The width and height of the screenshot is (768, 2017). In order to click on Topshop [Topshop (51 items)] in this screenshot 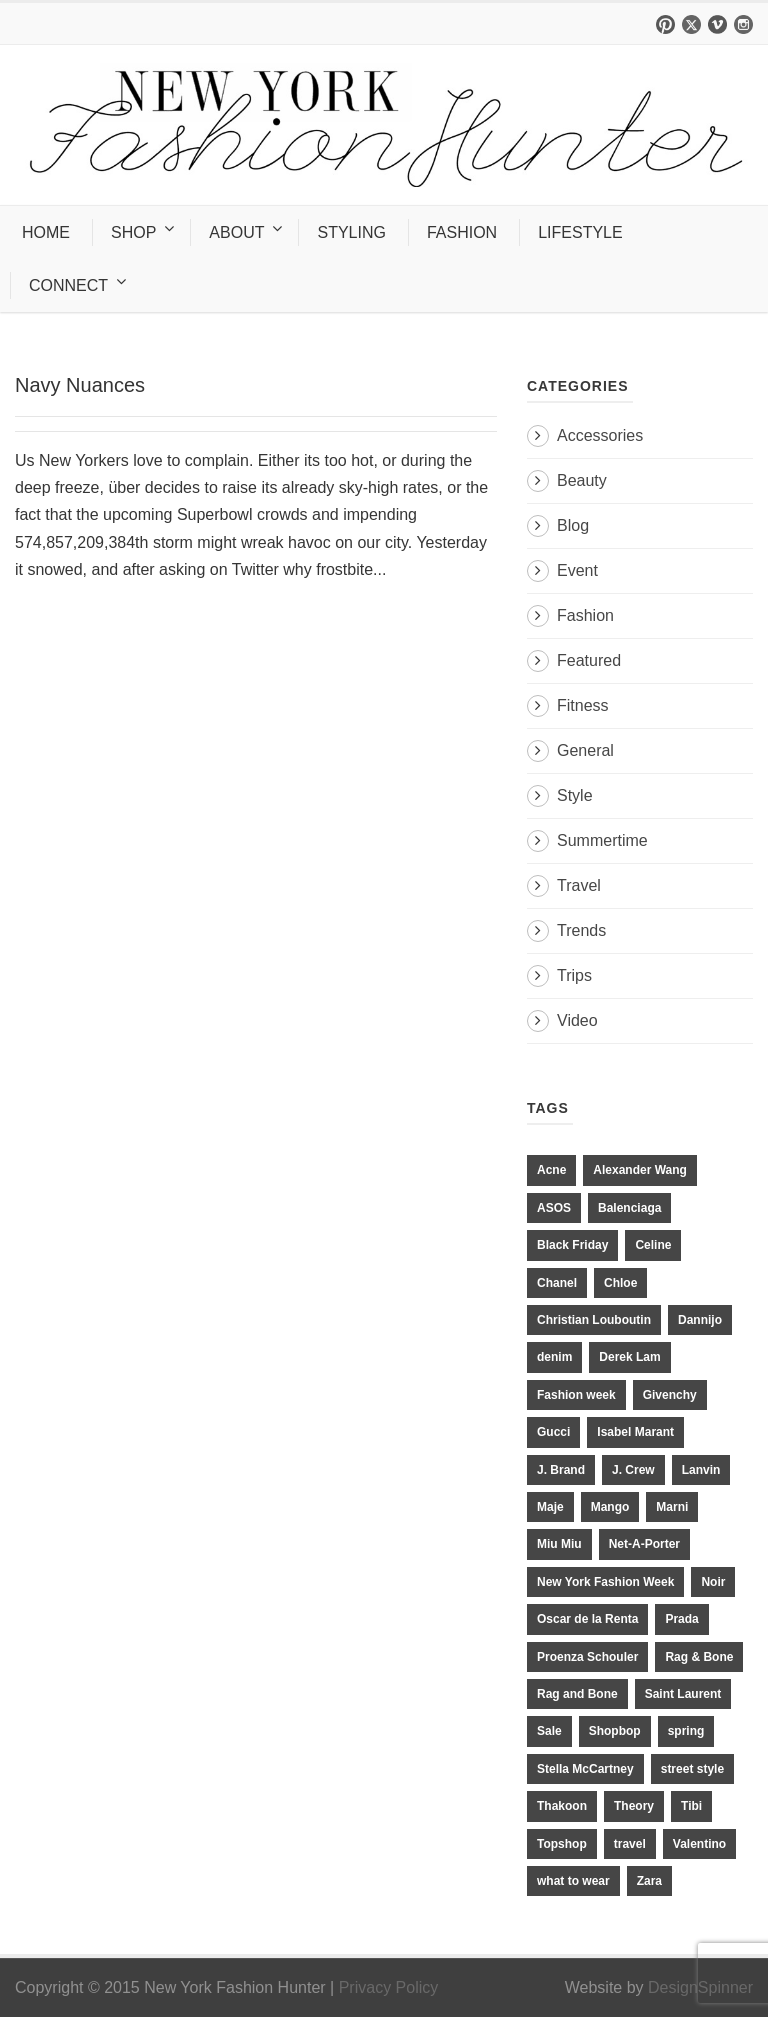, I will do `click(562, 1844)`.